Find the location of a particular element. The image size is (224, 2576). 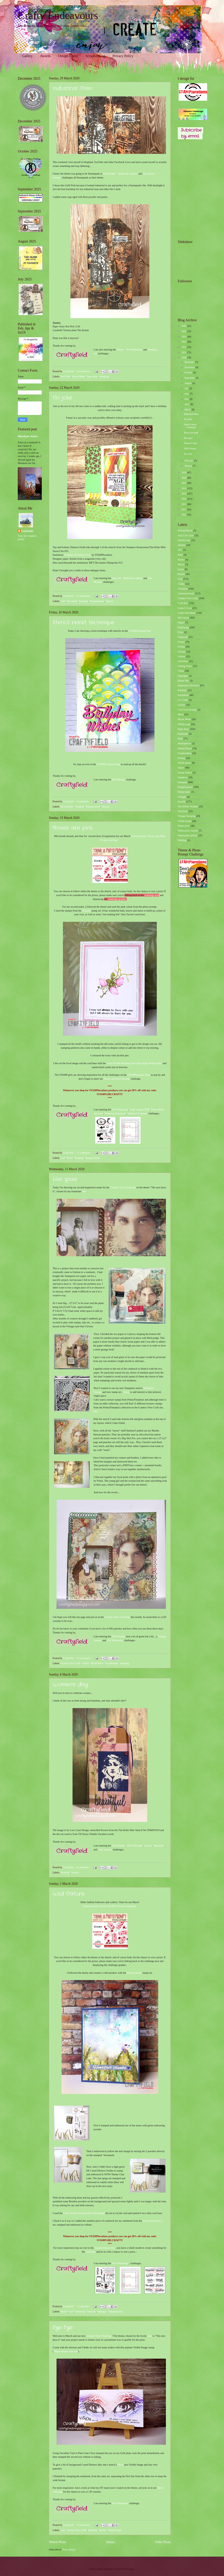

Starlight is located at coordinates (182, 797).